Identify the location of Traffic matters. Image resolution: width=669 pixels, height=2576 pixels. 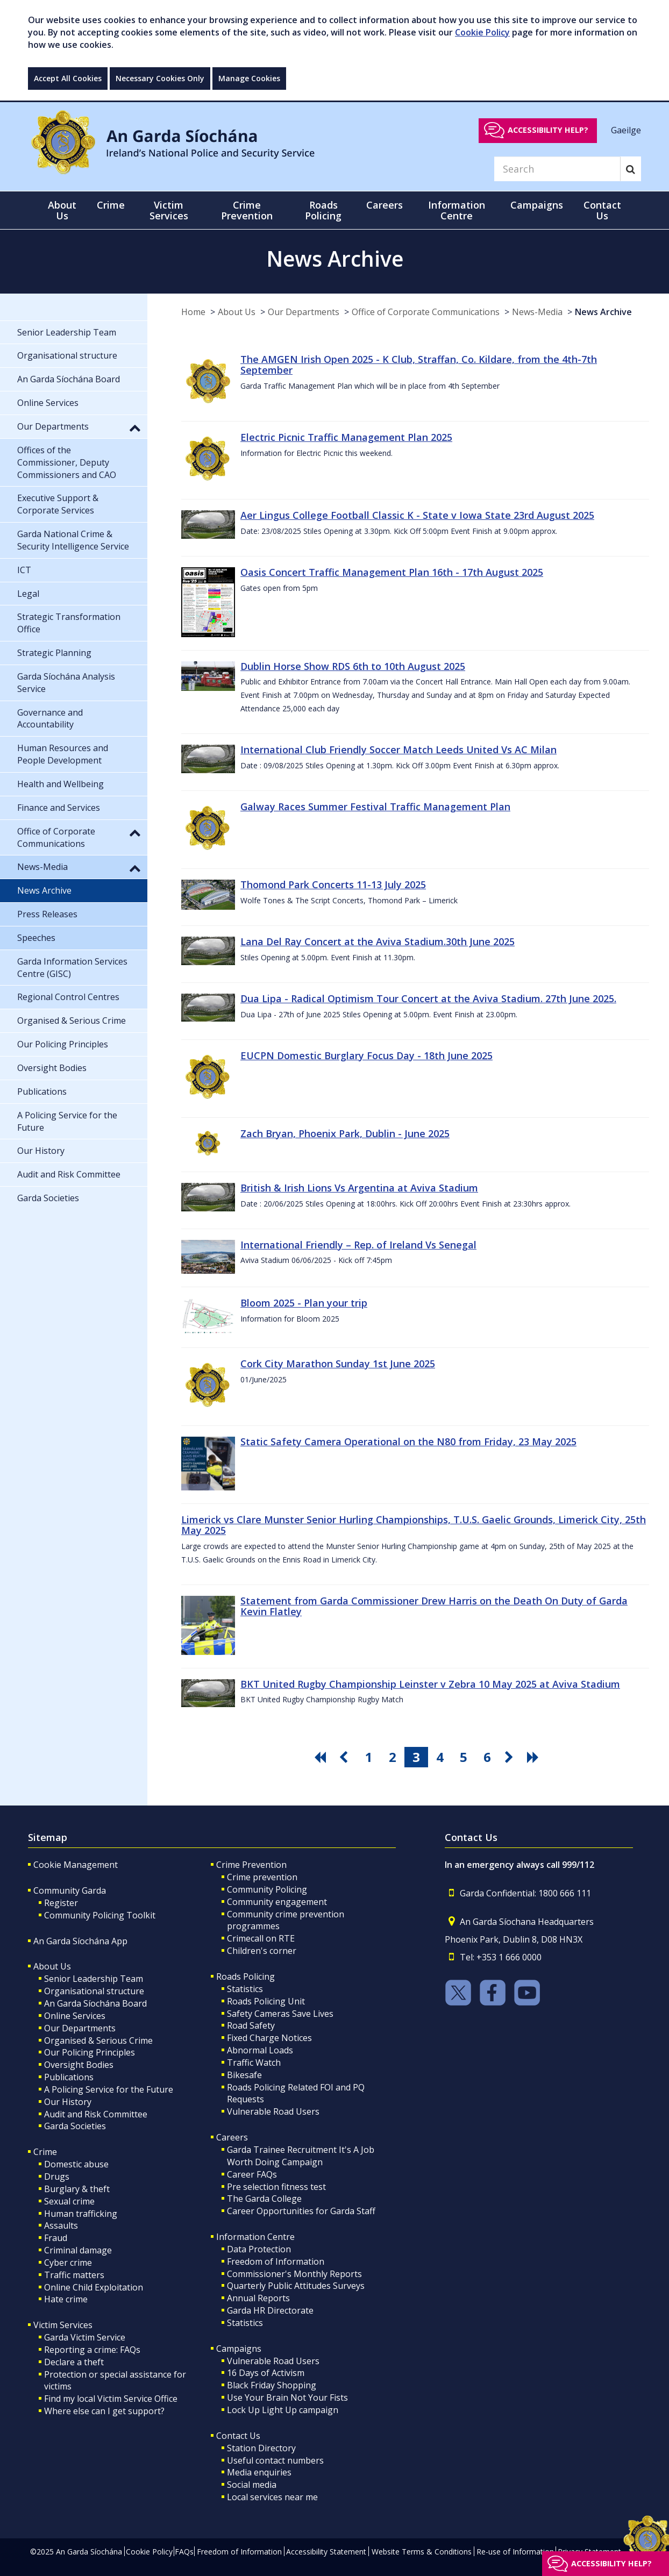
(74, 2275).